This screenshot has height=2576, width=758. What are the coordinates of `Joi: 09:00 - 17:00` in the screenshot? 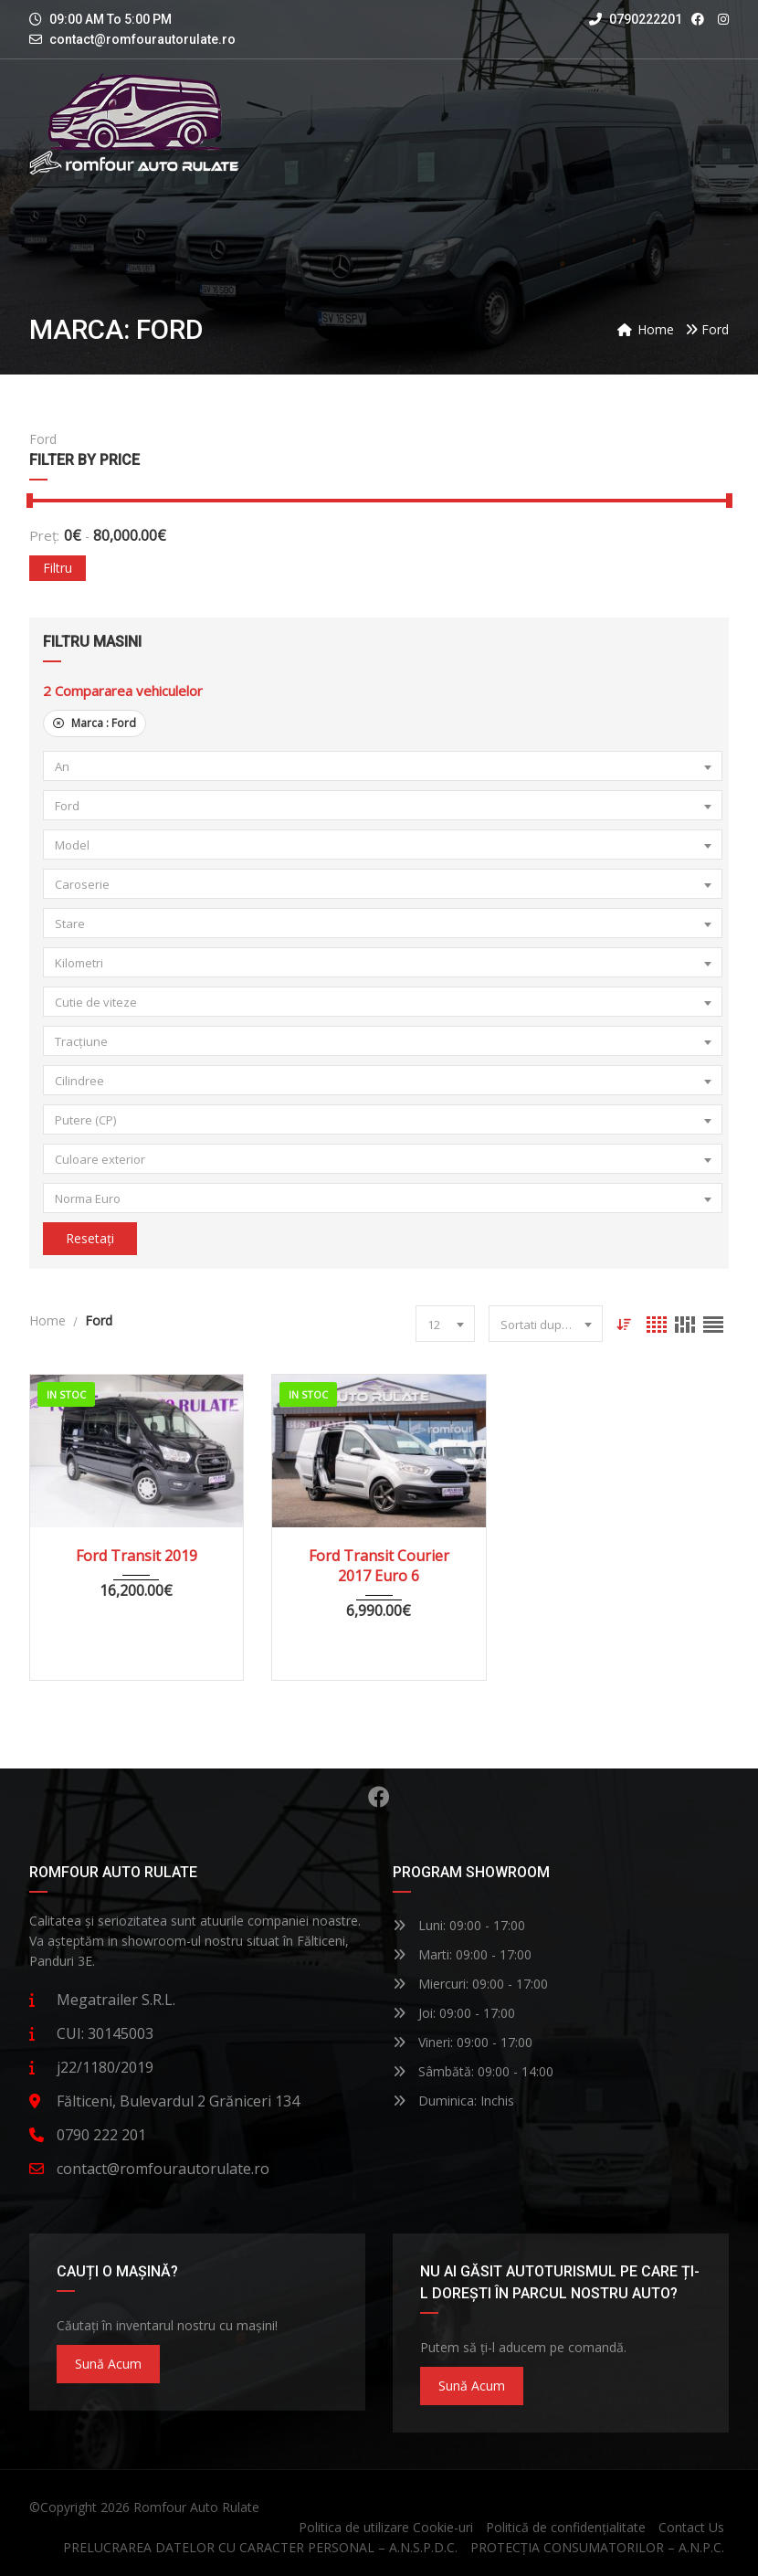 It's located at (454, 2013).